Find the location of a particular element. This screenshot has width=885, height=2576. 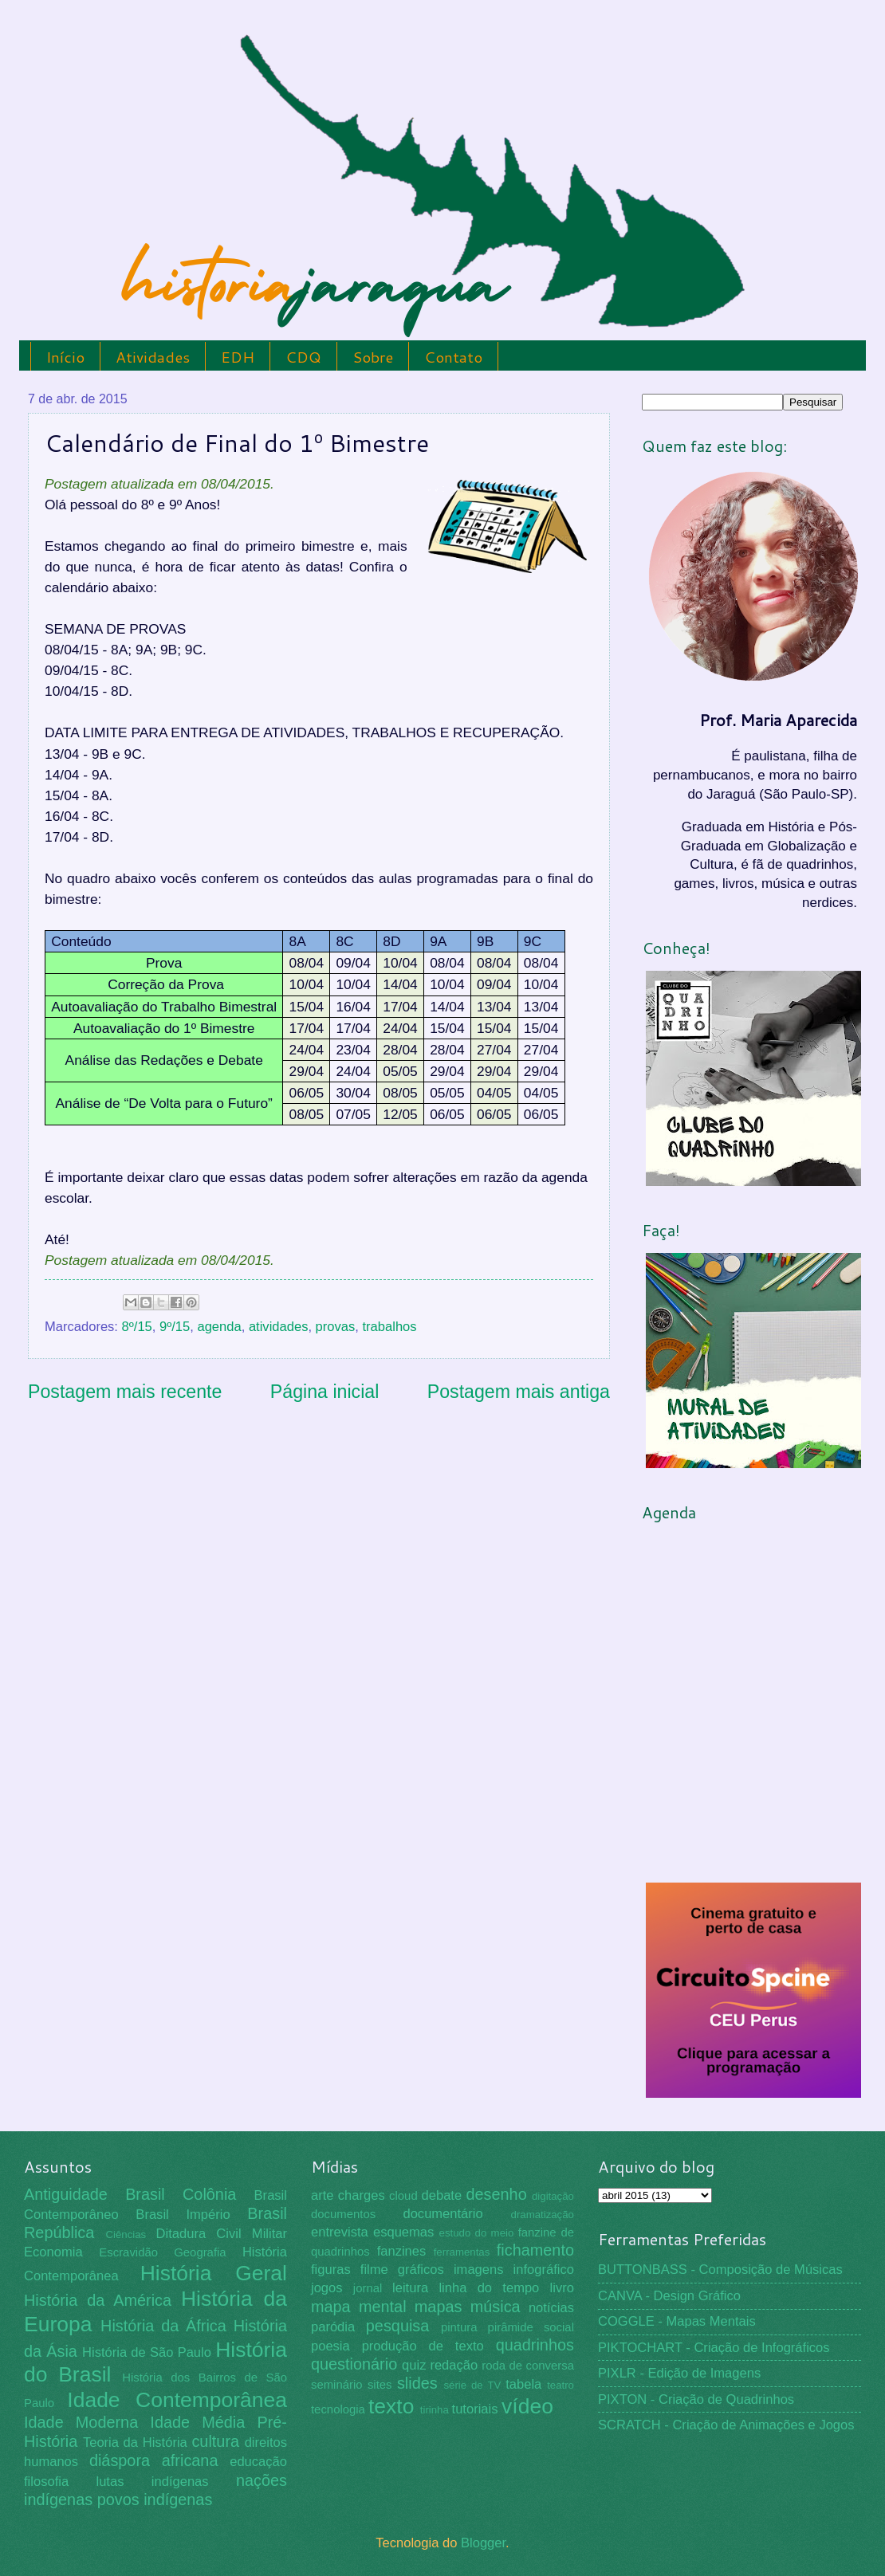

documentos is located at coordinates (343, 2214).